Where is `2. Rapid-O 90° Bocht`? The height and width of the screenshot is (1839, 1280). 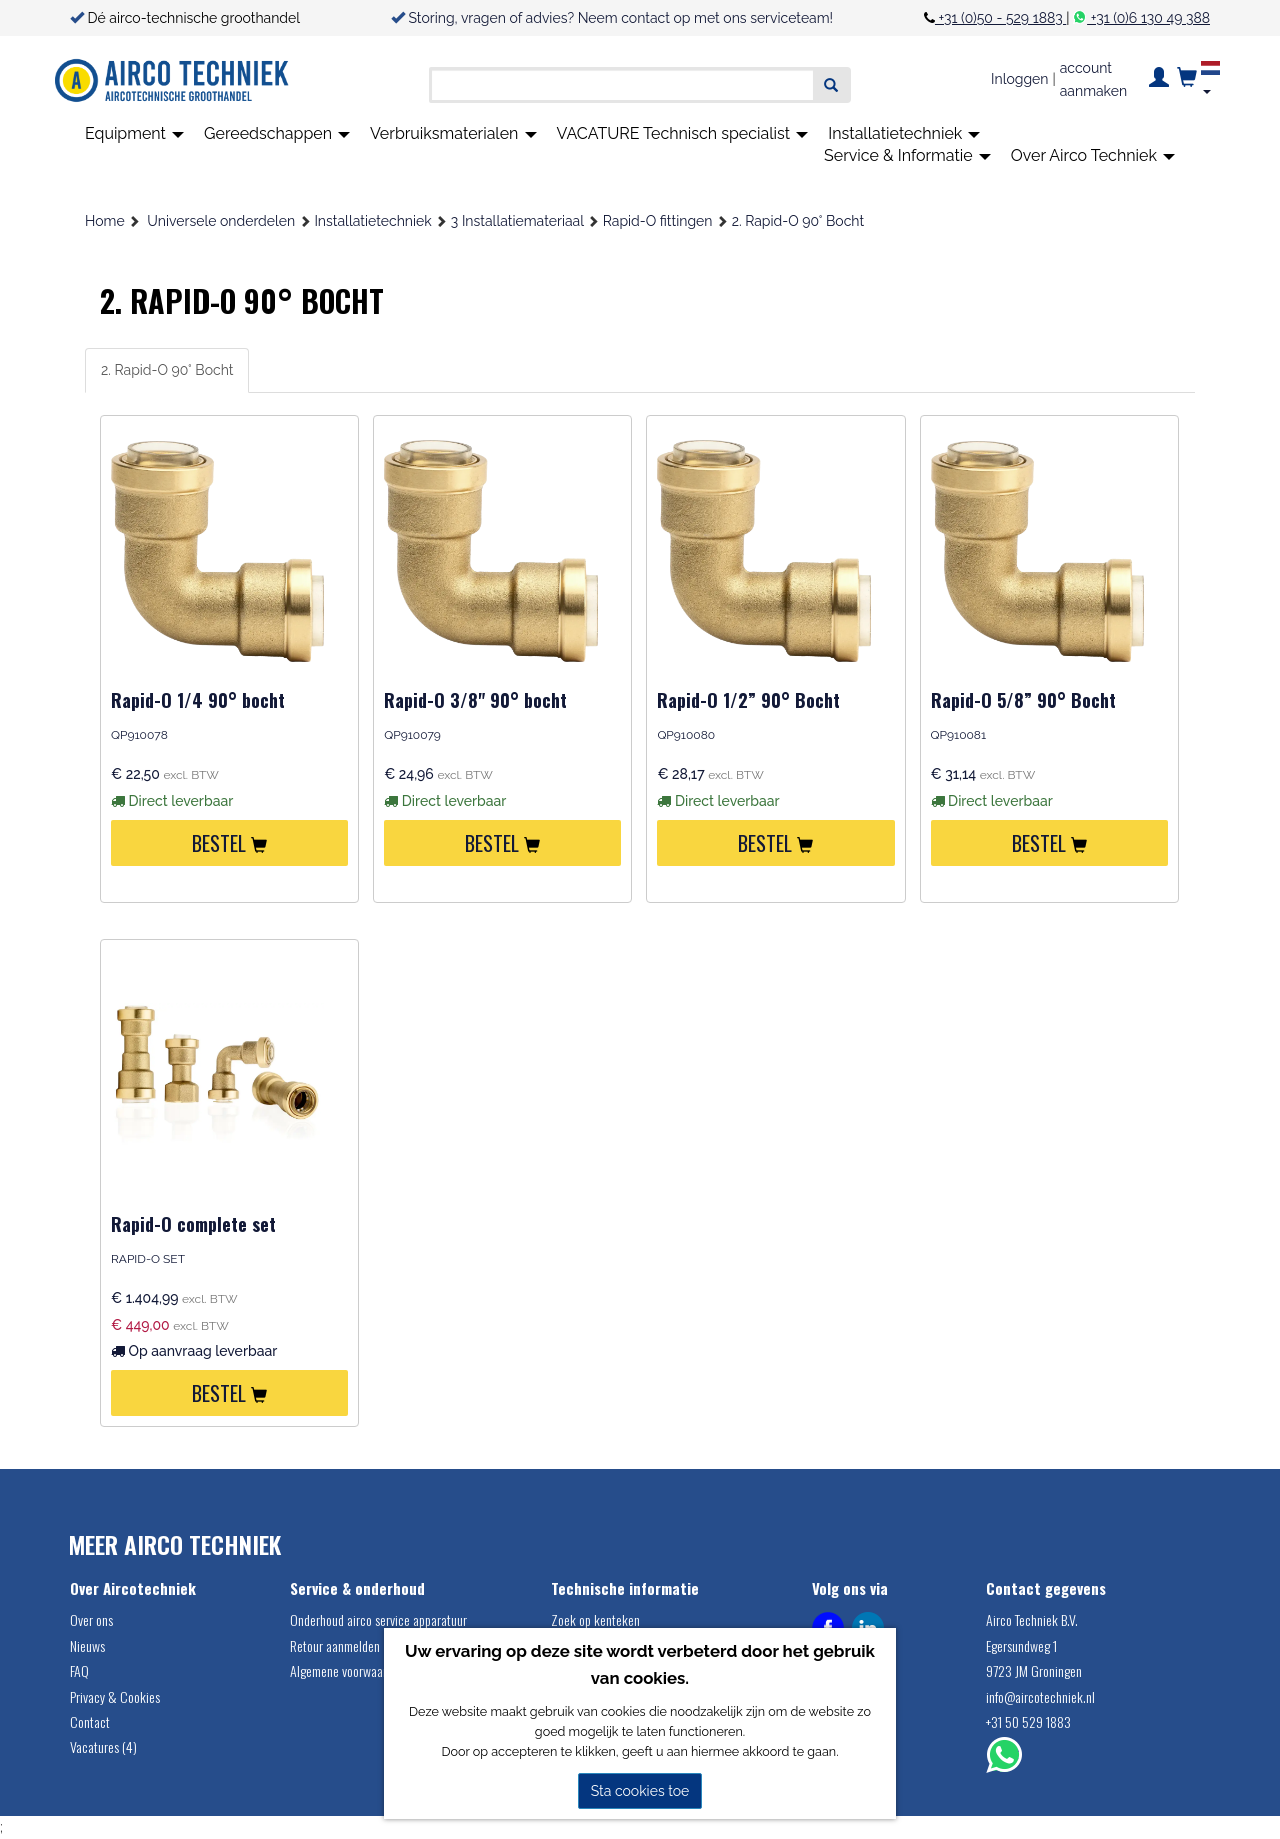
2. Rapid-O 90° Bocht is located at coordinates (798, 221).